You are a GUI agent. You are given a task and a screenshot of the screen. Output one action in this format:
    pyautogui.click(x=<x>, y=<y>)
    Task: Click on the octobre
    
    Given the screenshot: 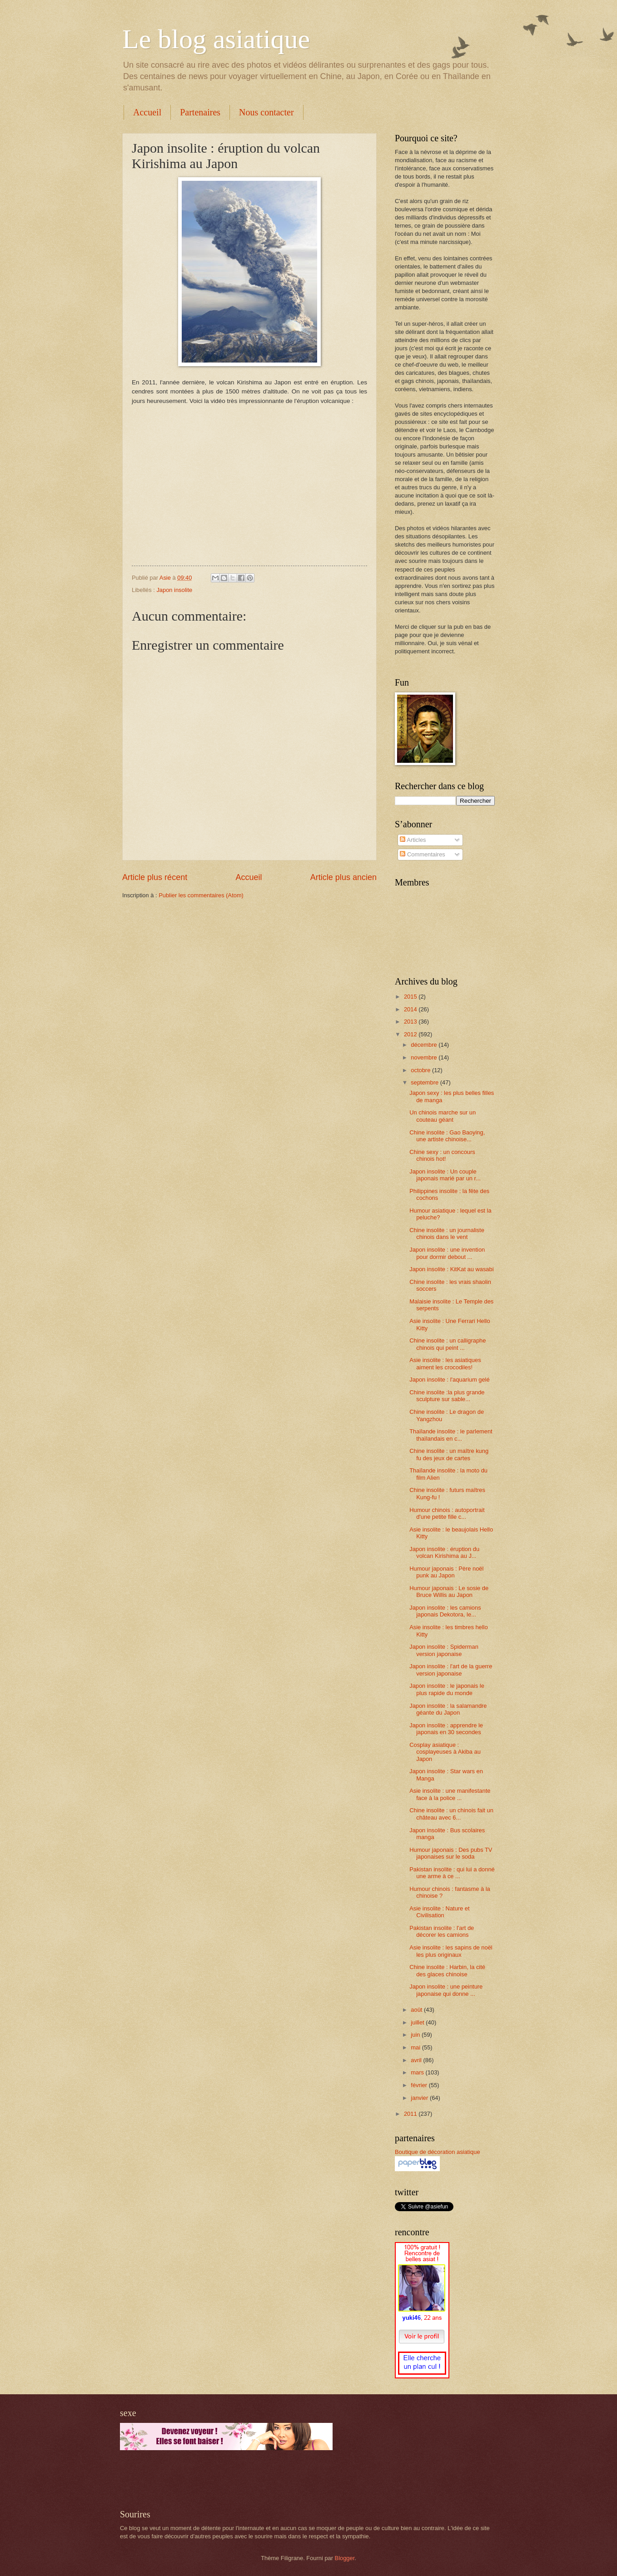 What is the action you would take?
    pyautogui.click(x=421, y=1070)
    